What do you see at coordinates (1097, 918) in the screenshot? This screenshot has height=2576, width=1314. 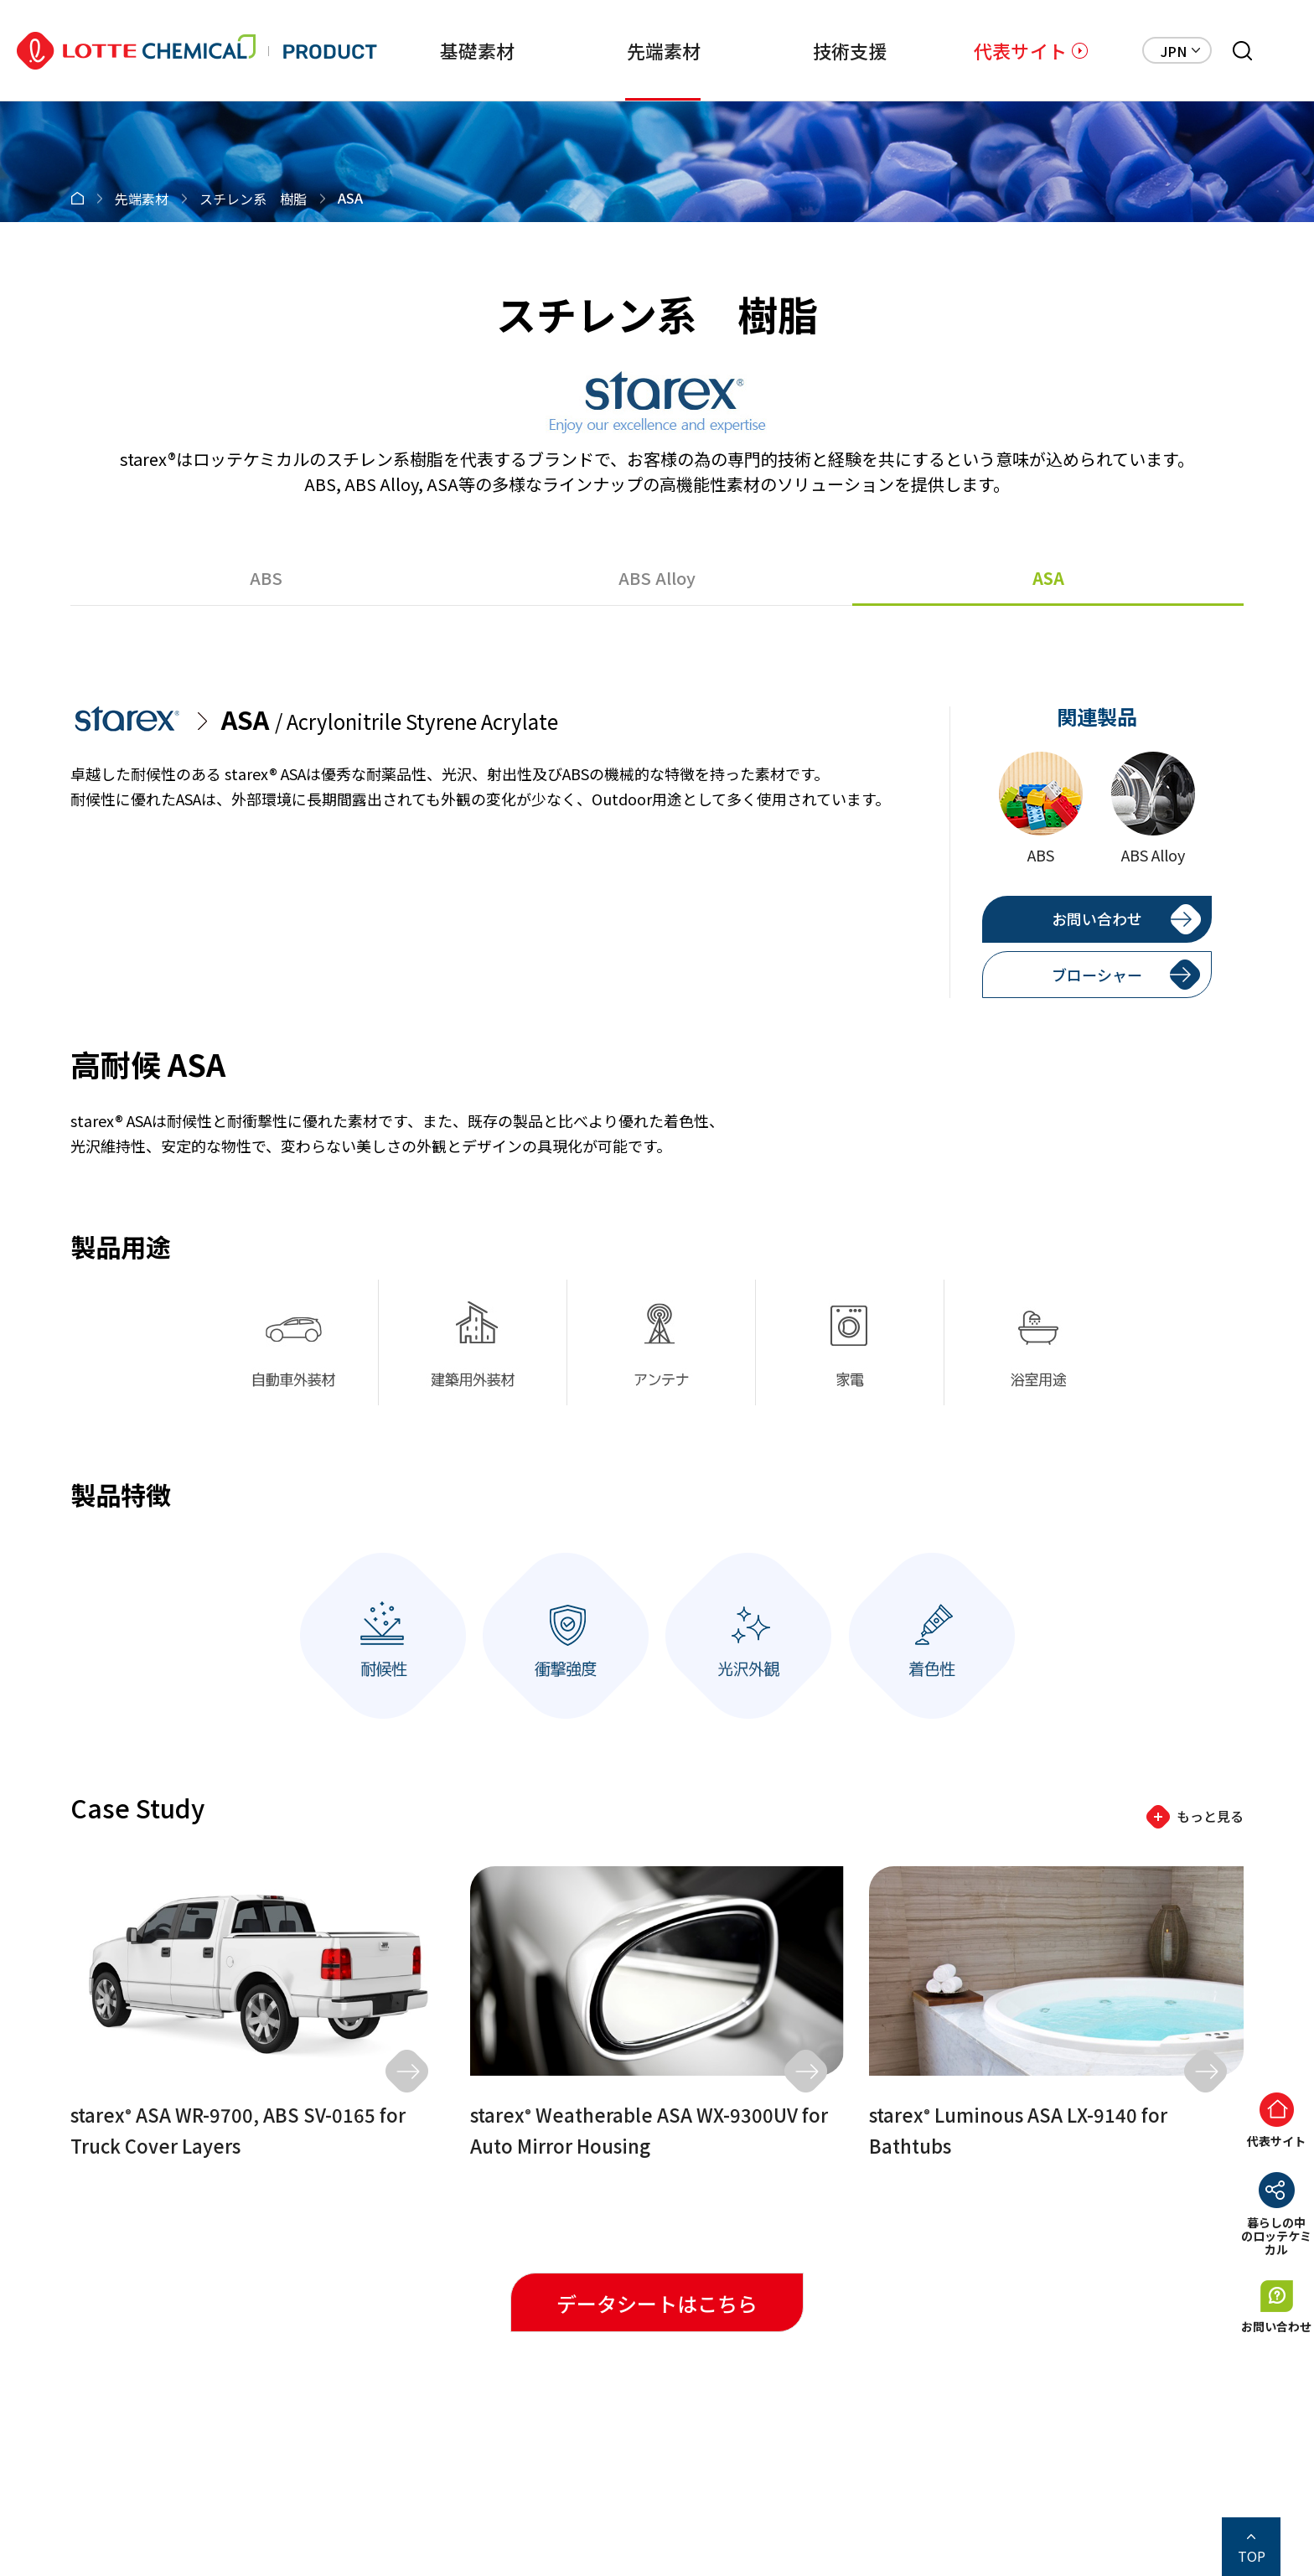 I see `お問い合わせ` at bounding box center [1097, 918].